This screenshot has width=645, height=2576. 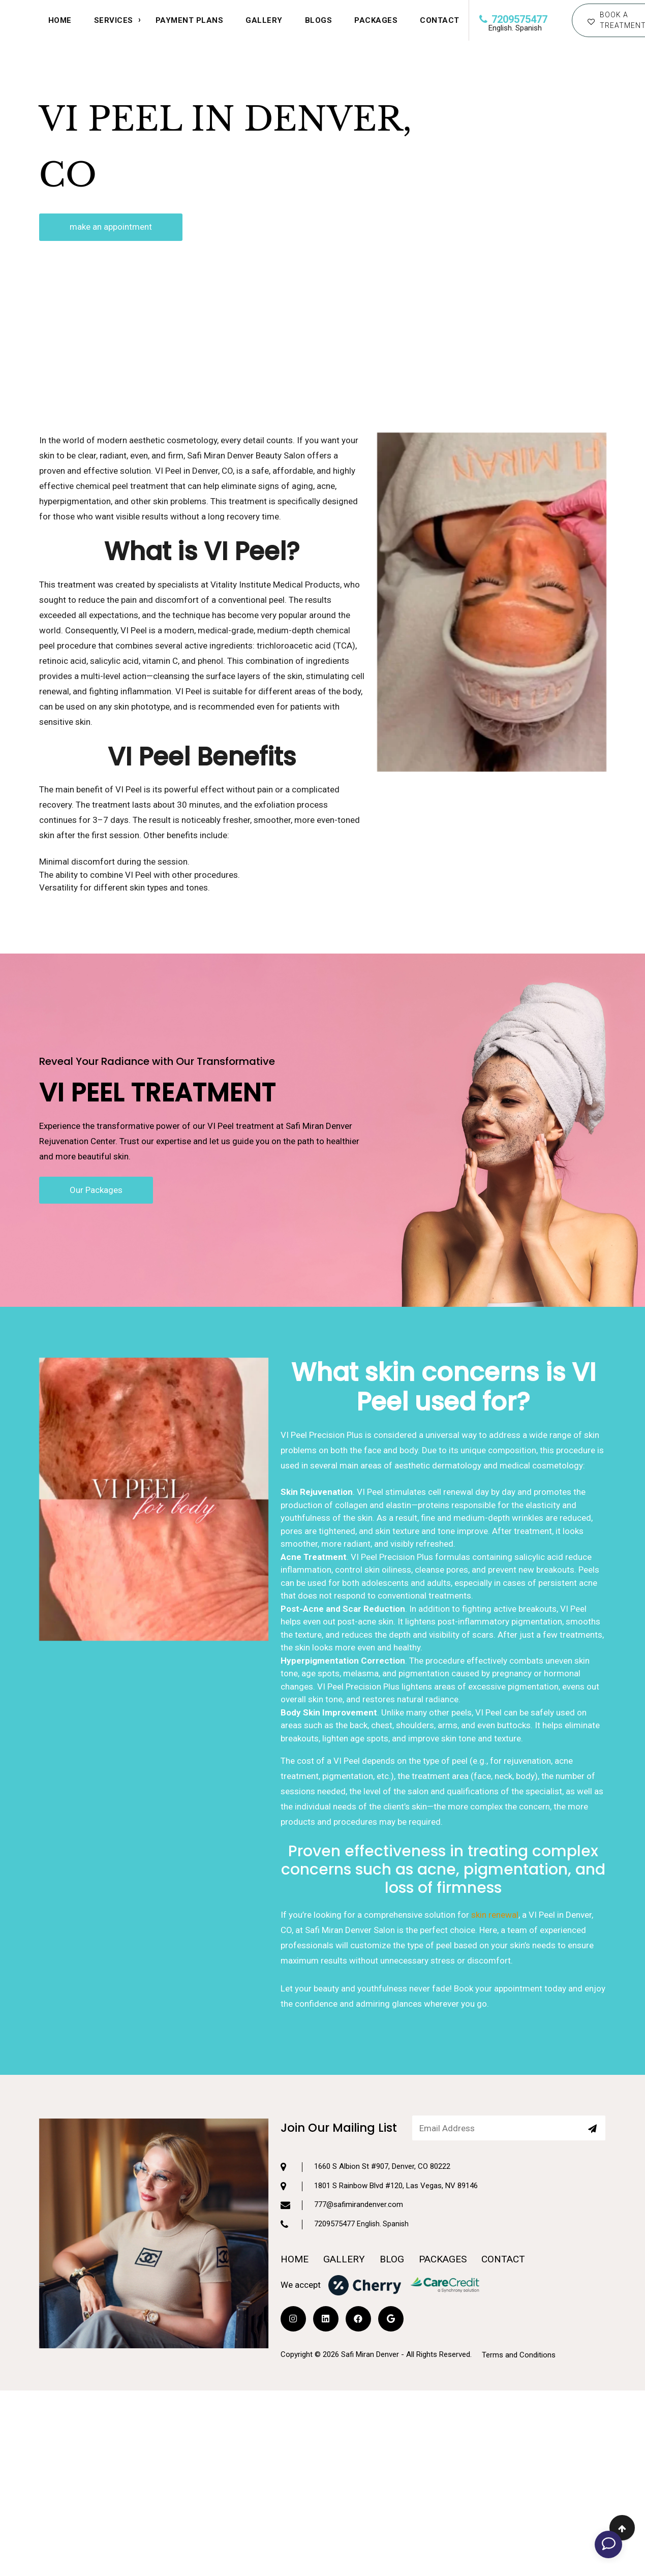 I want to click on Packages, so click(x=375, y=20).